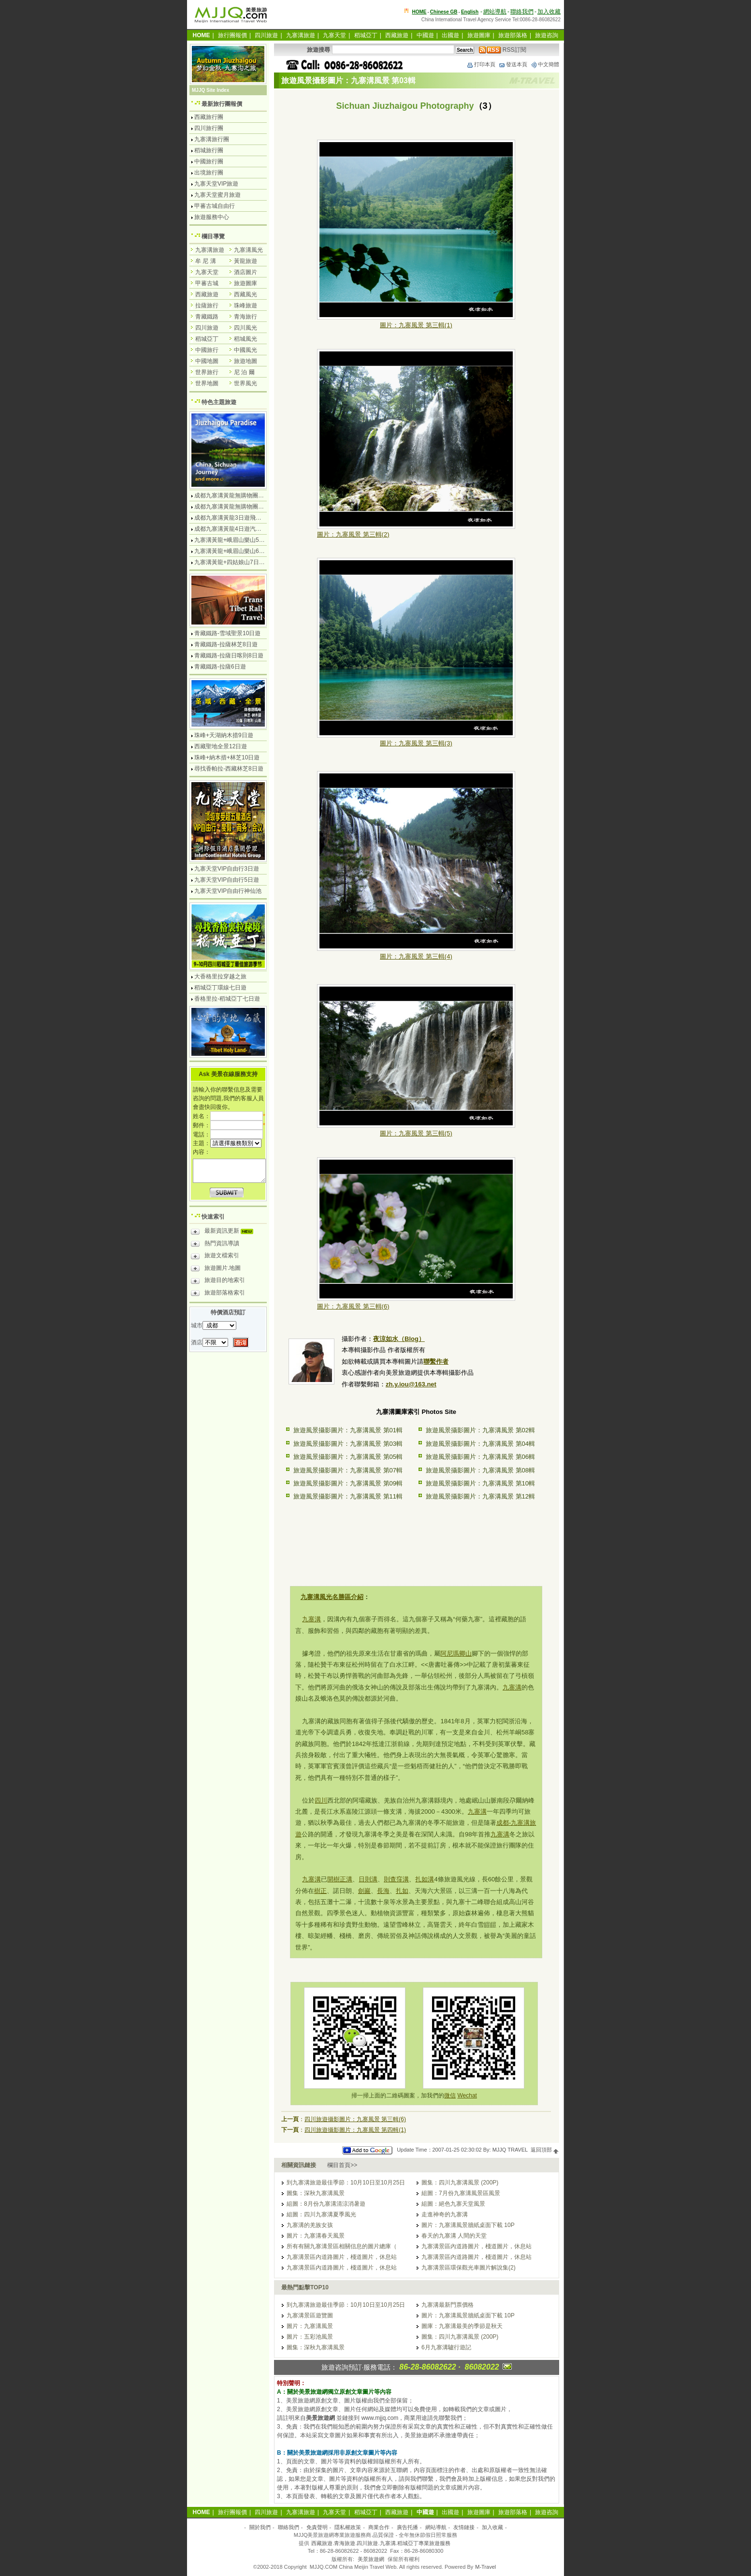  What do you see at coordinates (227, 633) in the screenshot?
I see `青藏鐵路-雪域聖景10日遊` at bounding box center [227, 633].